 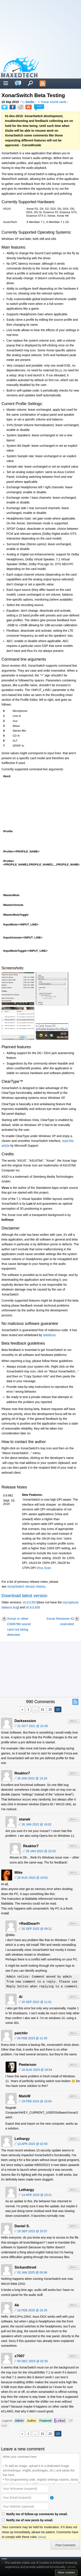 I want to click on Reply [Reply to Daniel S.], so click(x=74, y=2226).